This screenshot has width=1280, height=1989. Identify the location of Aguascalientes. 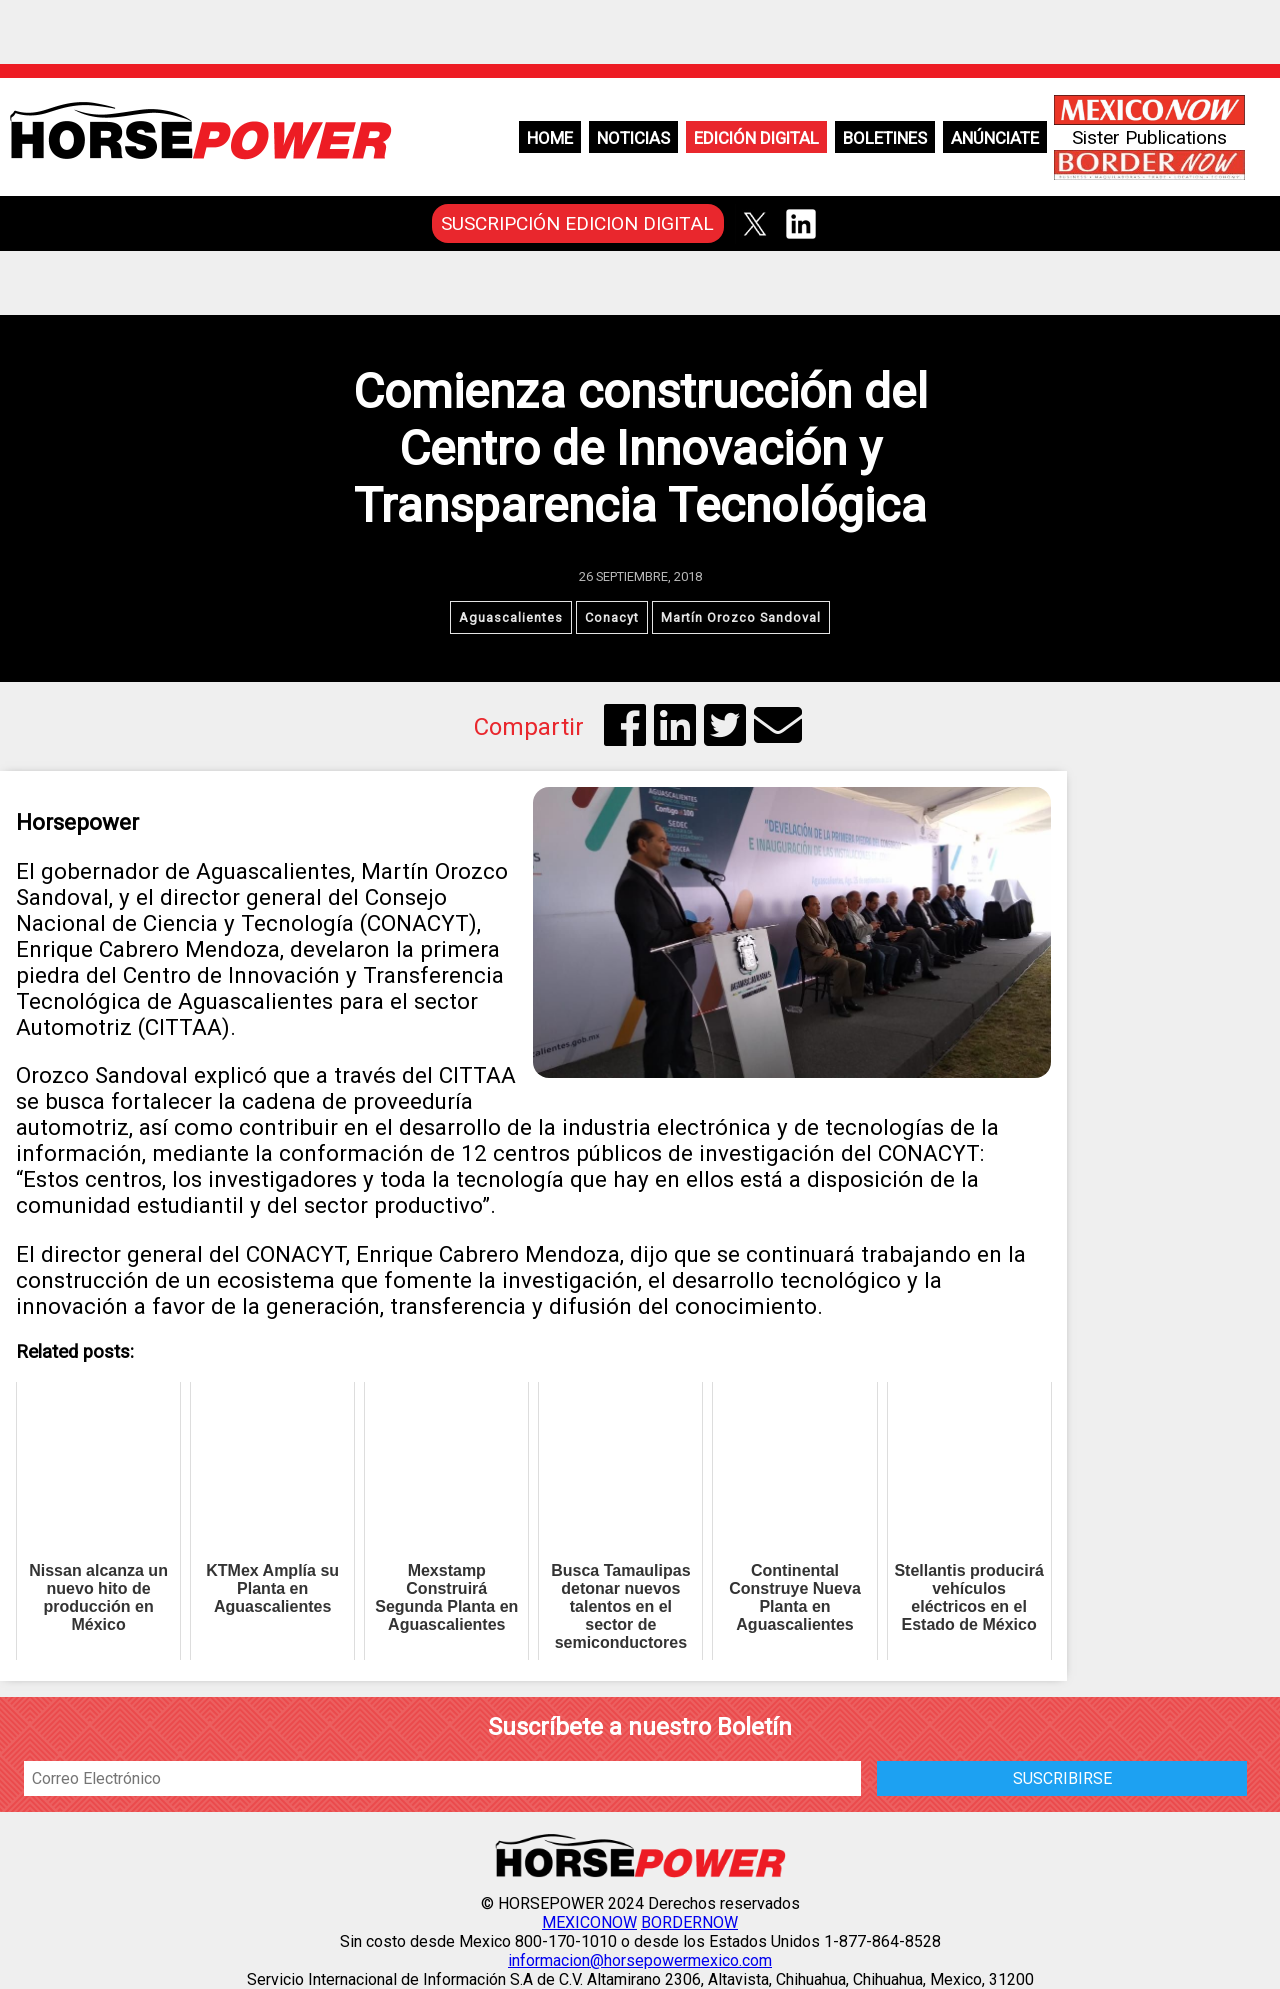
(511, 617).